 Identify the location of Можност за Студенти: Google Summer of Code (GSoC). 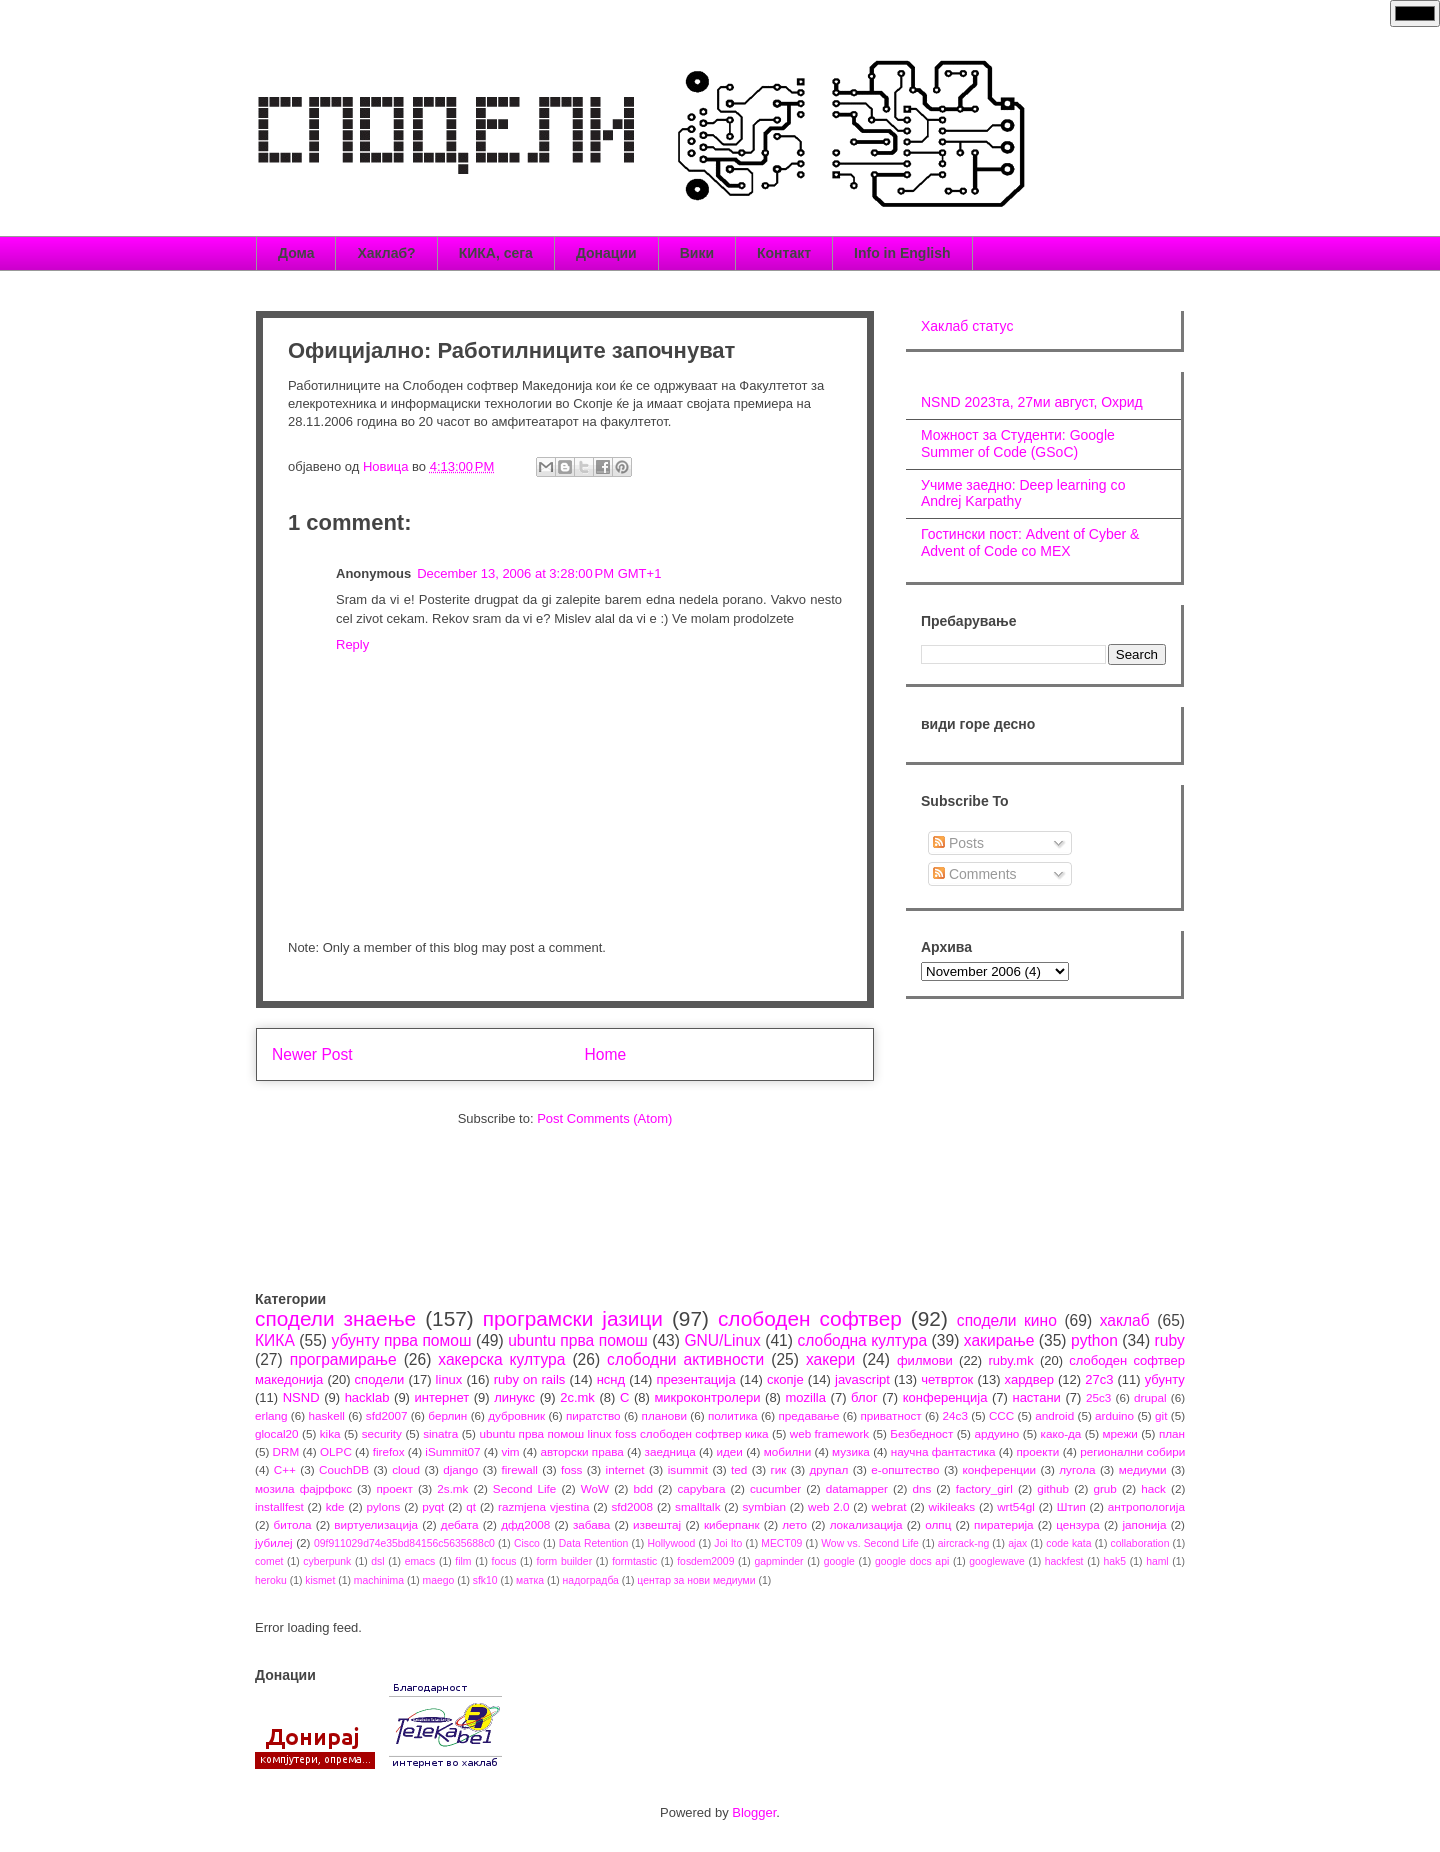
(1018, 443).